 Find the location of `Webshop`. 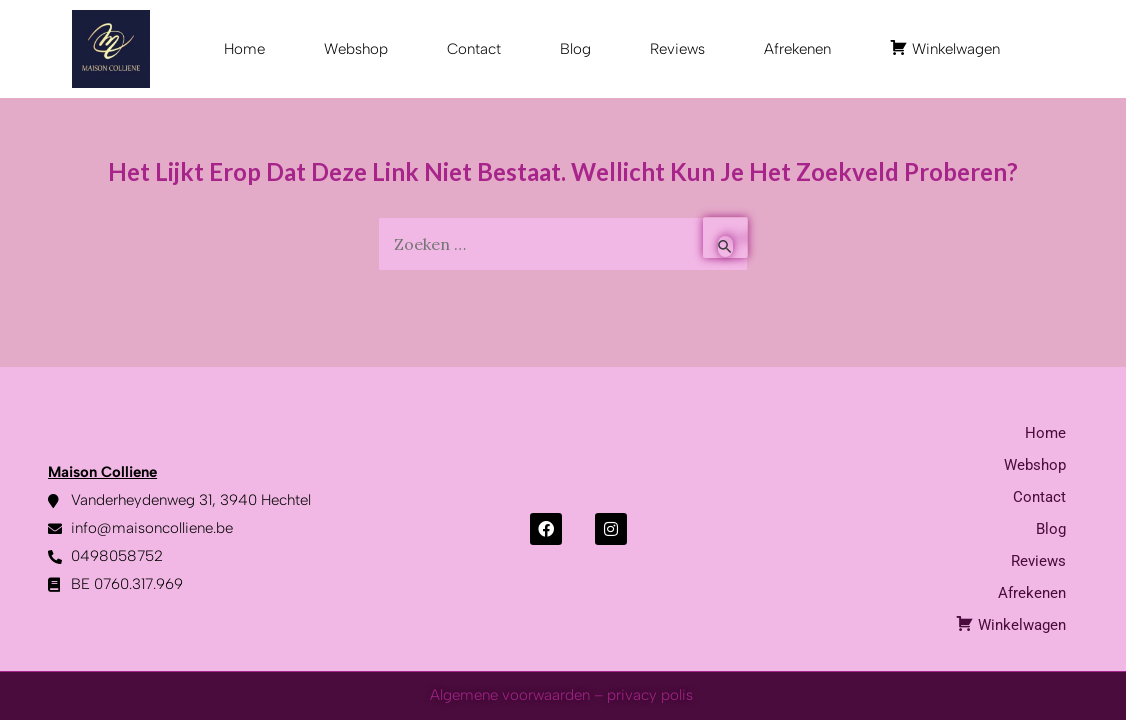

Webshop is located at coordinates (356, 49).